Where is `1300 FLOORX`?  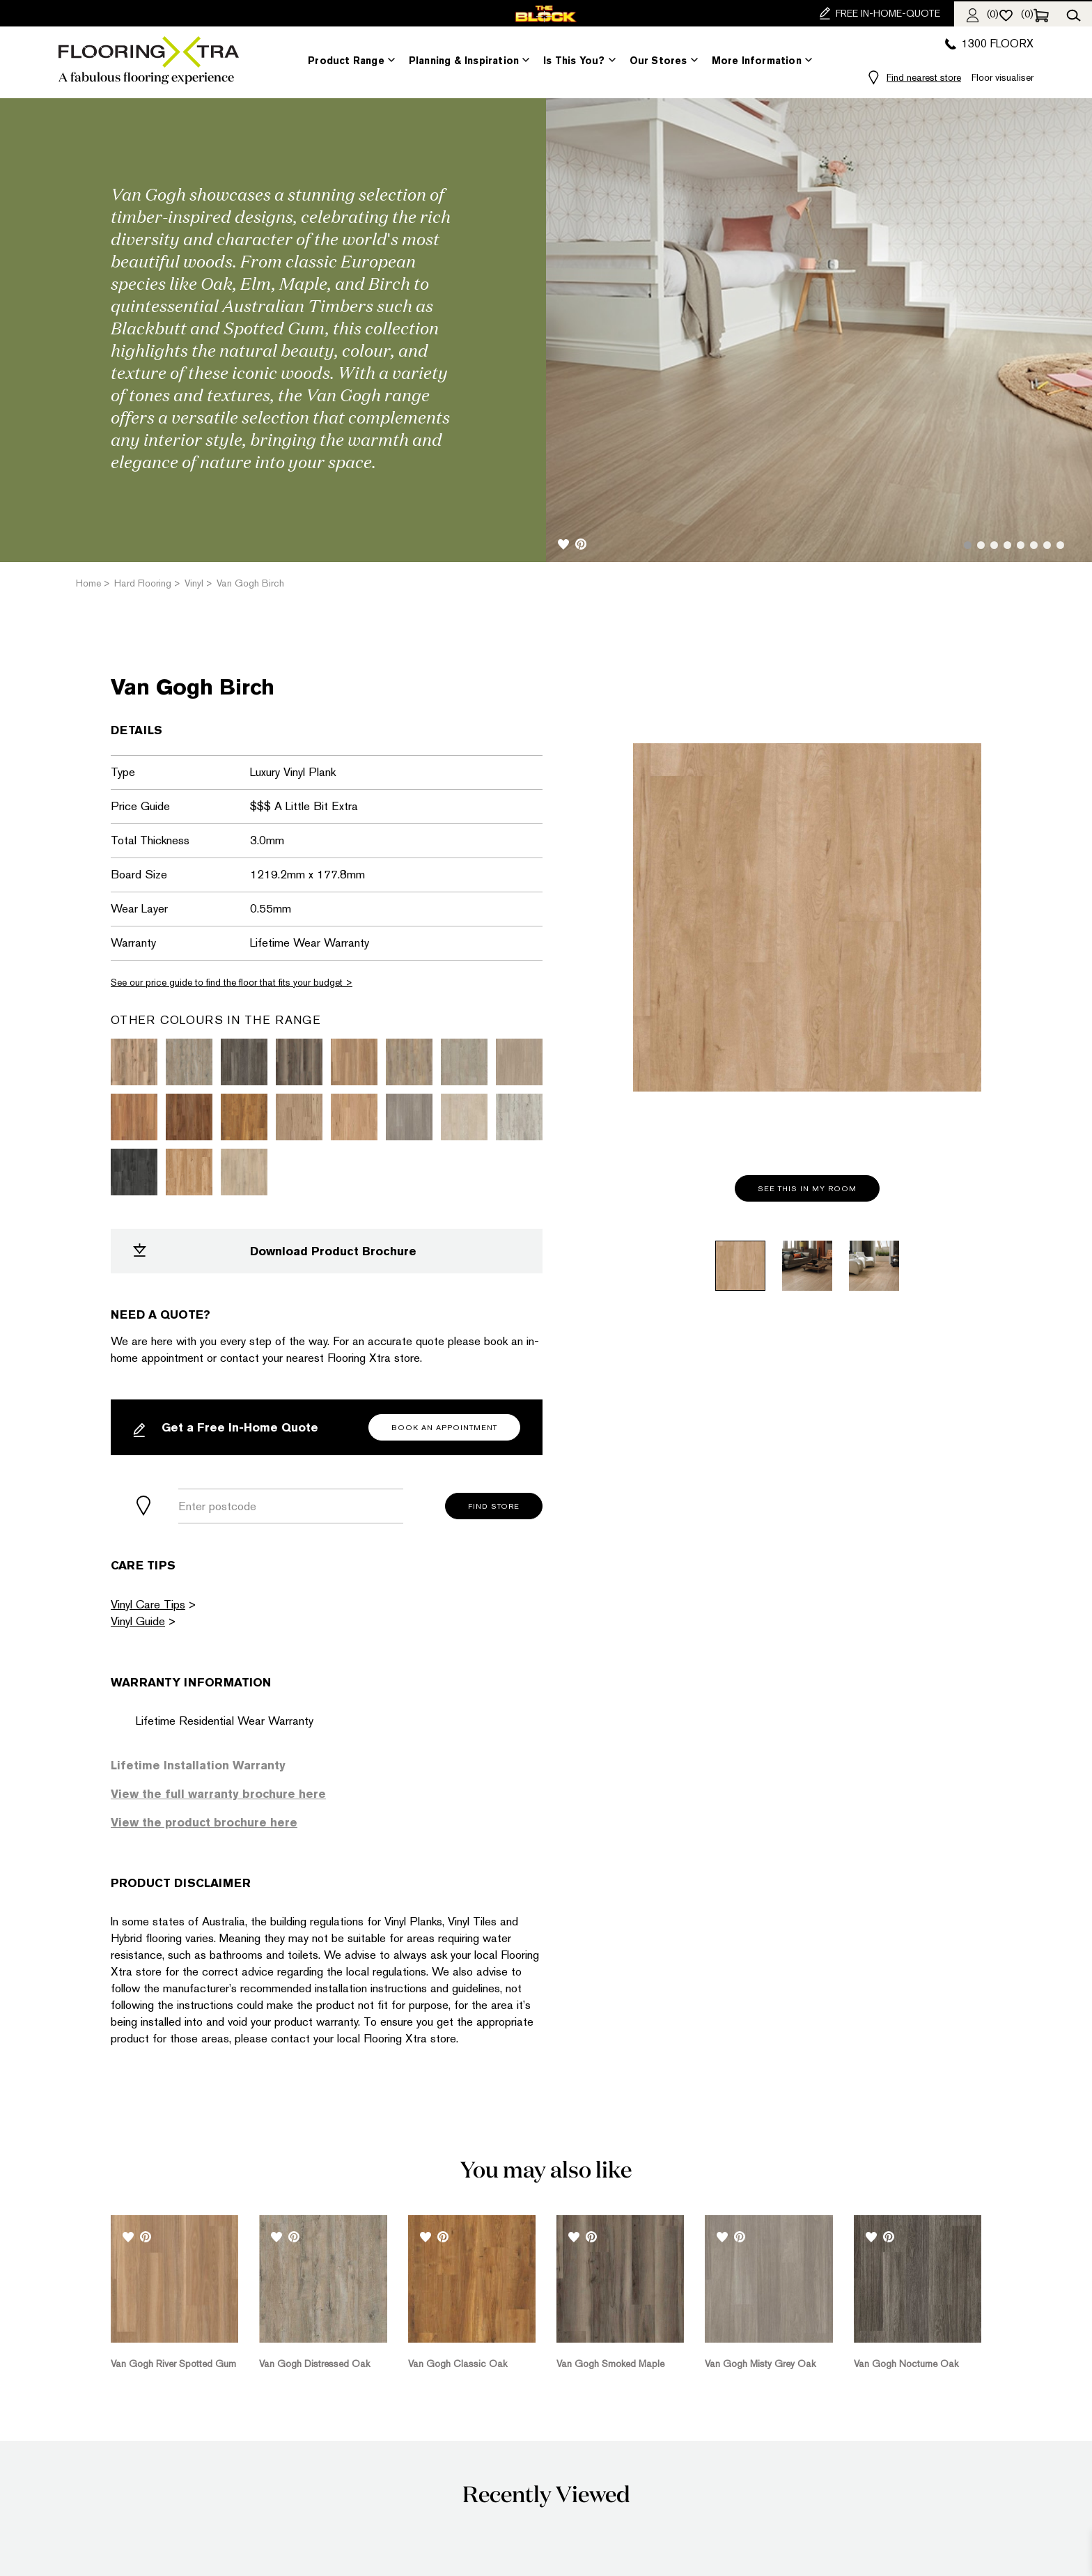
1300 FLOORX is located at coordinates (989, 43).